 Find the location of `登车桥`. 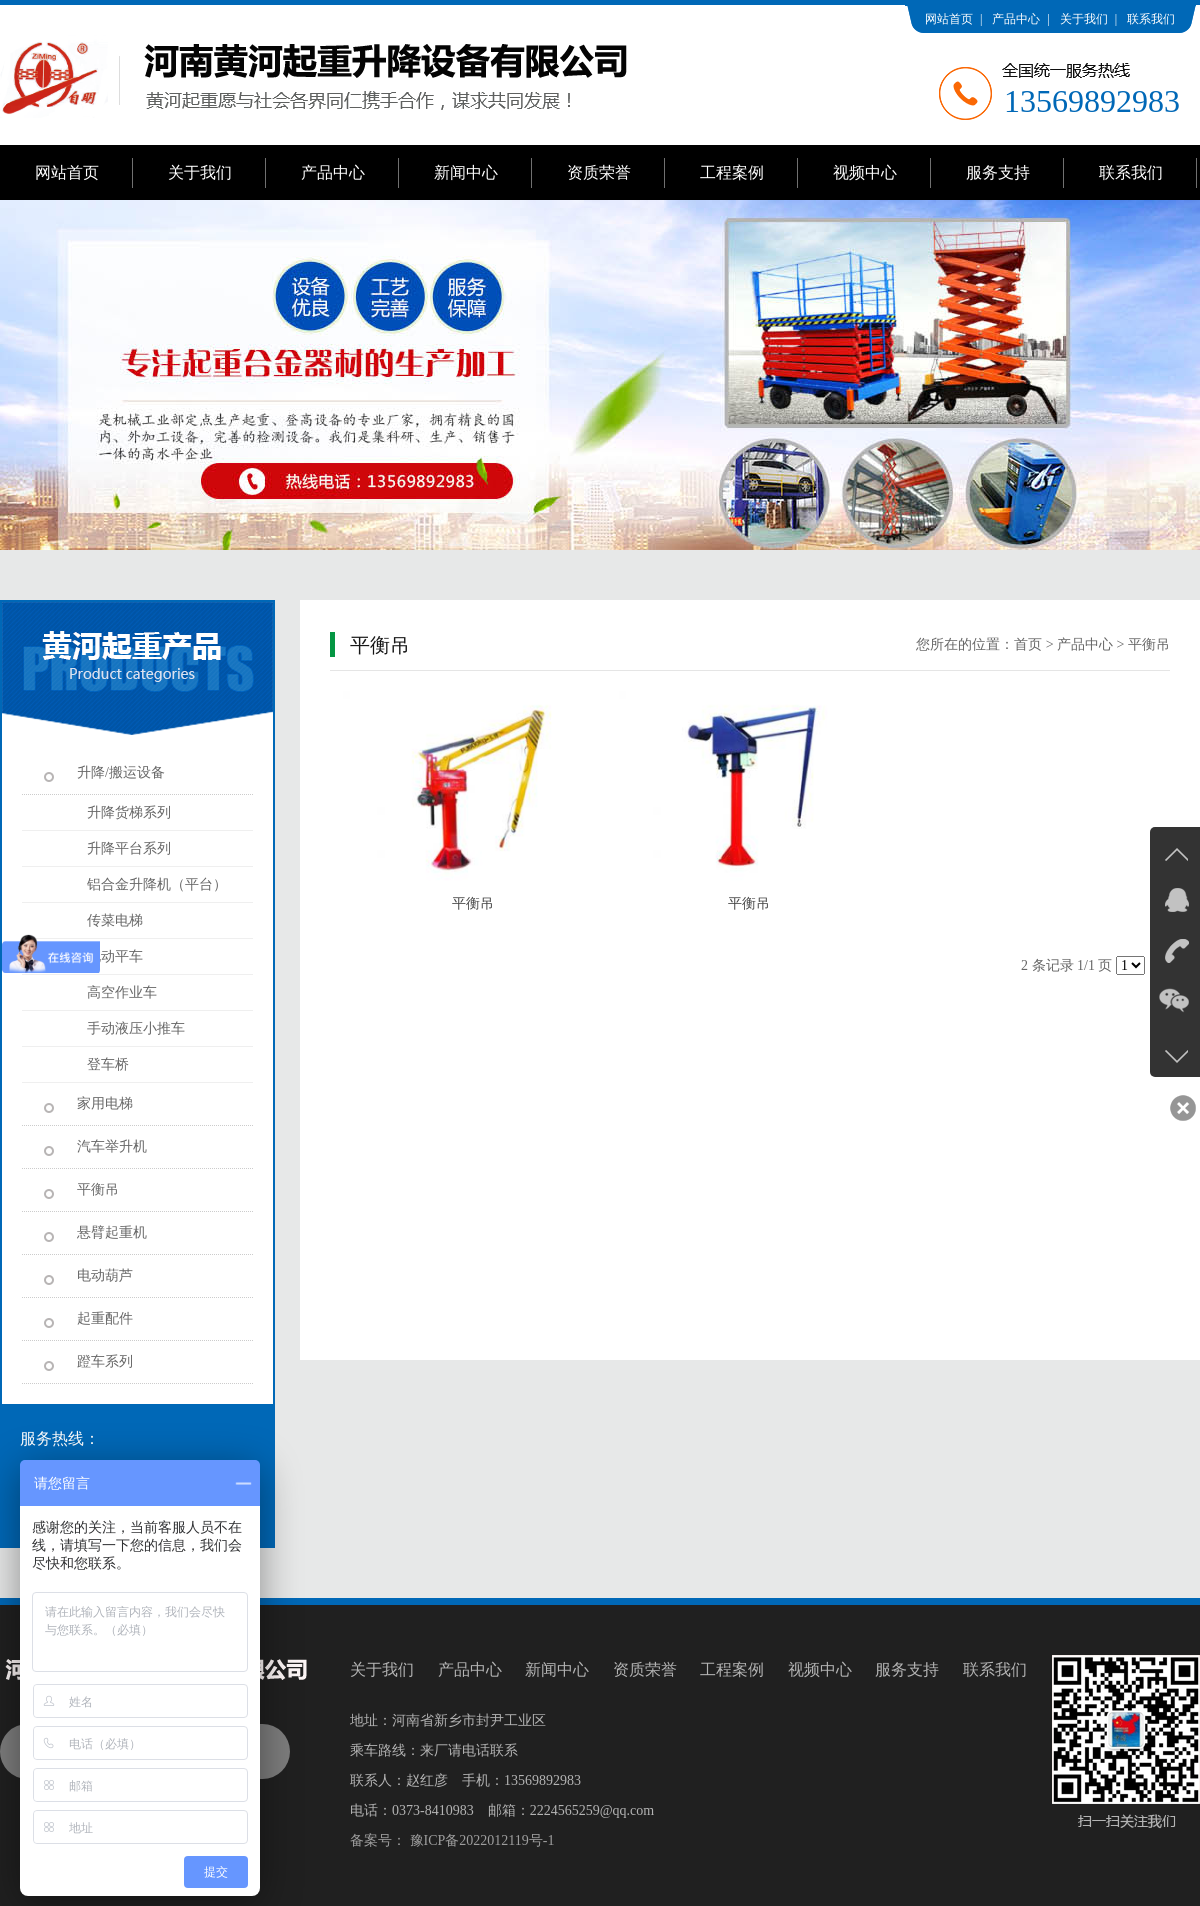

登车桥 is located at coordinates (108, 1064).